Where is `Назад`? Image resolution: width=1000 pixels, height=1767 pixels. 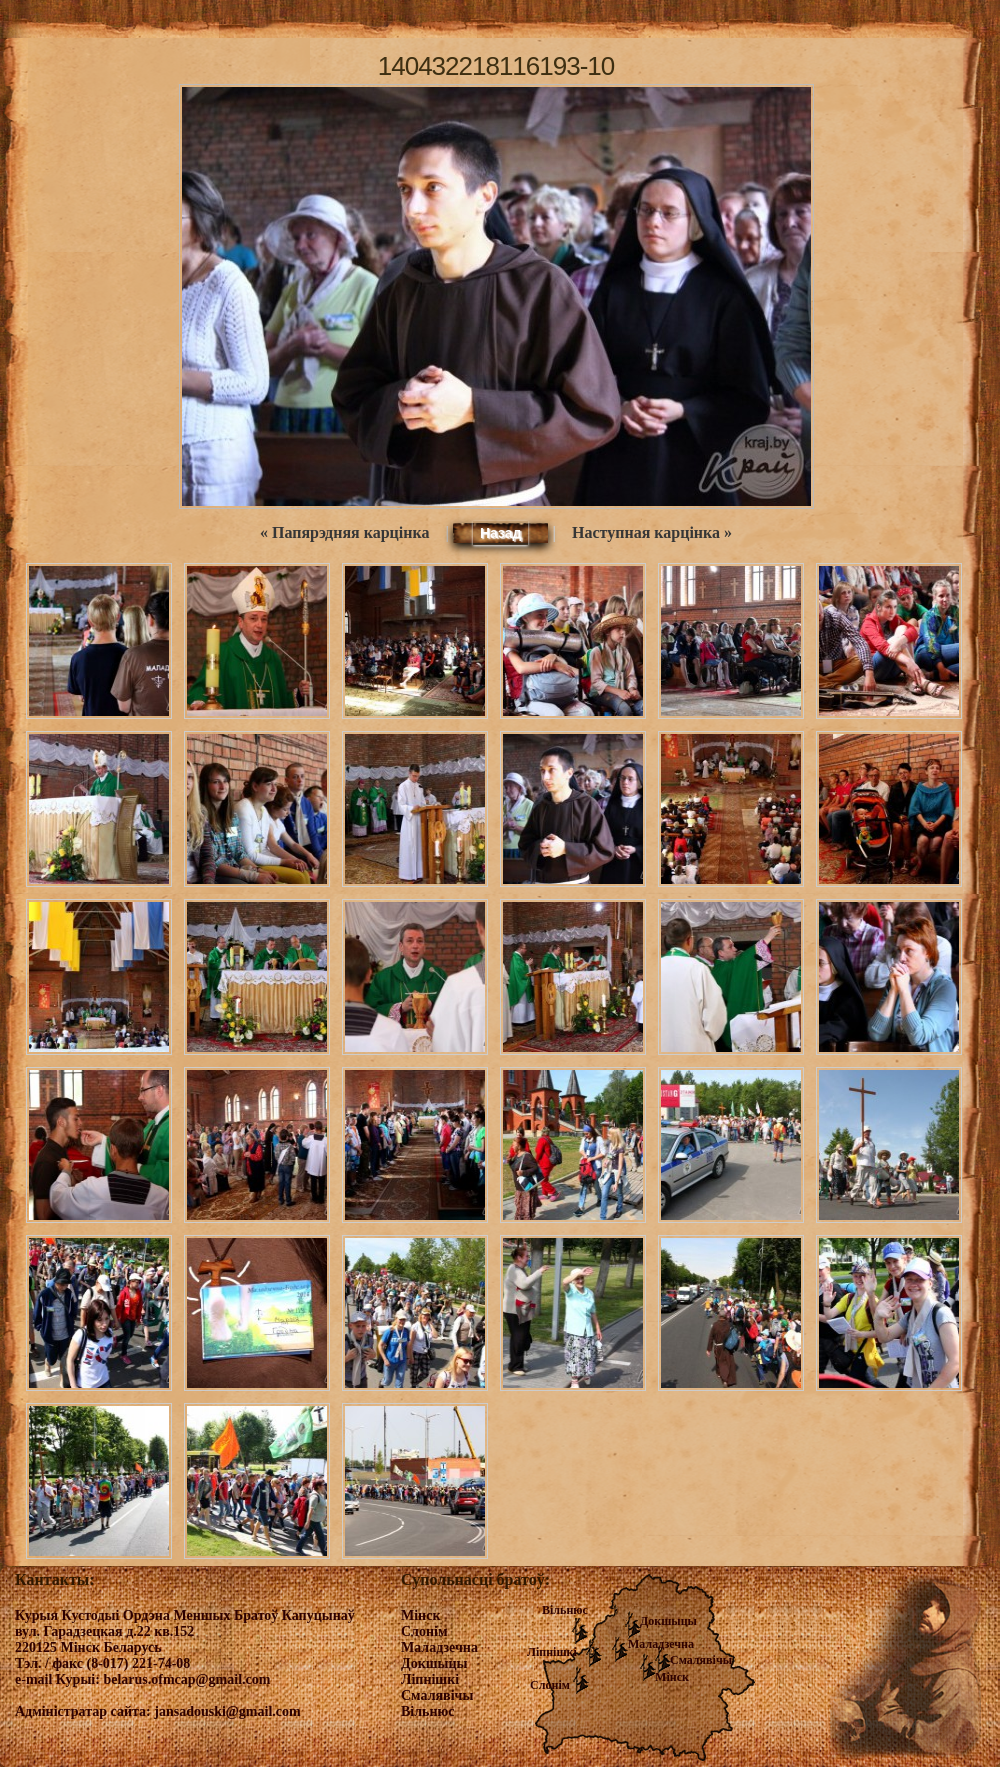 Назад is located at coordinates (501, 533).